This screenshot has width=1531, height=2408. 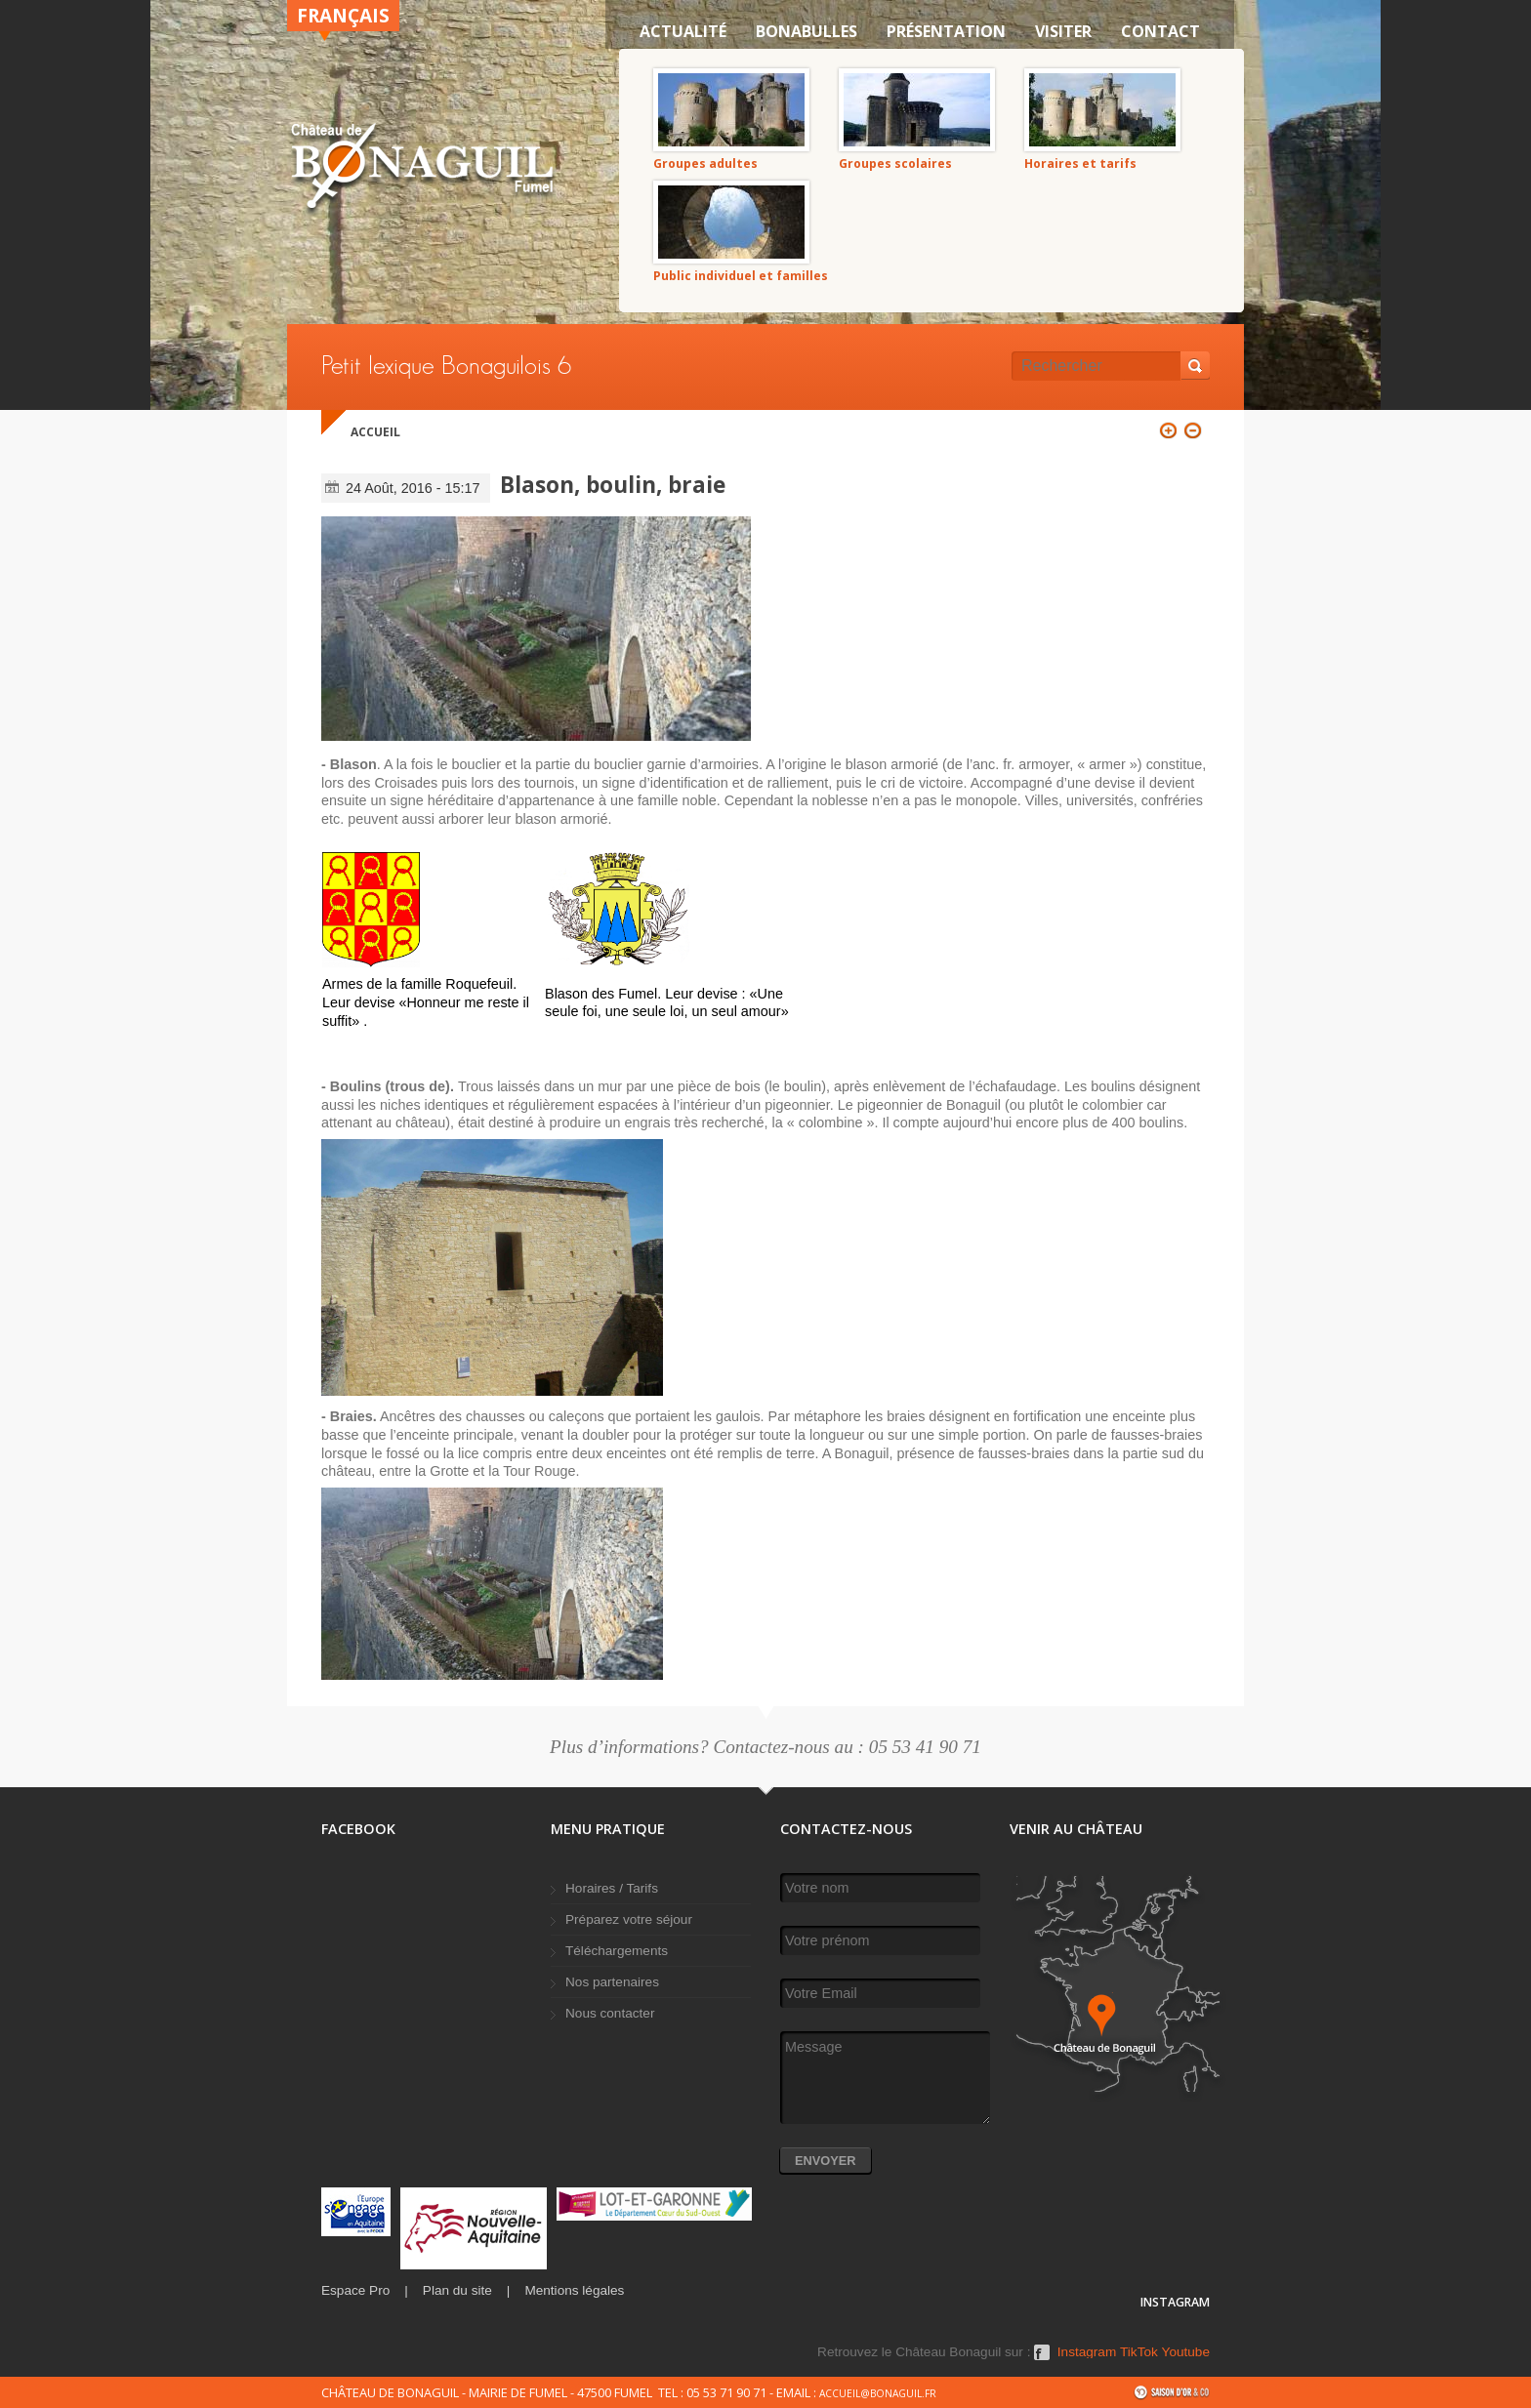 What do you see at coordinates (806, 31) in the screenshot?
I see `Bonabulles` at bounding box center [806, 31].